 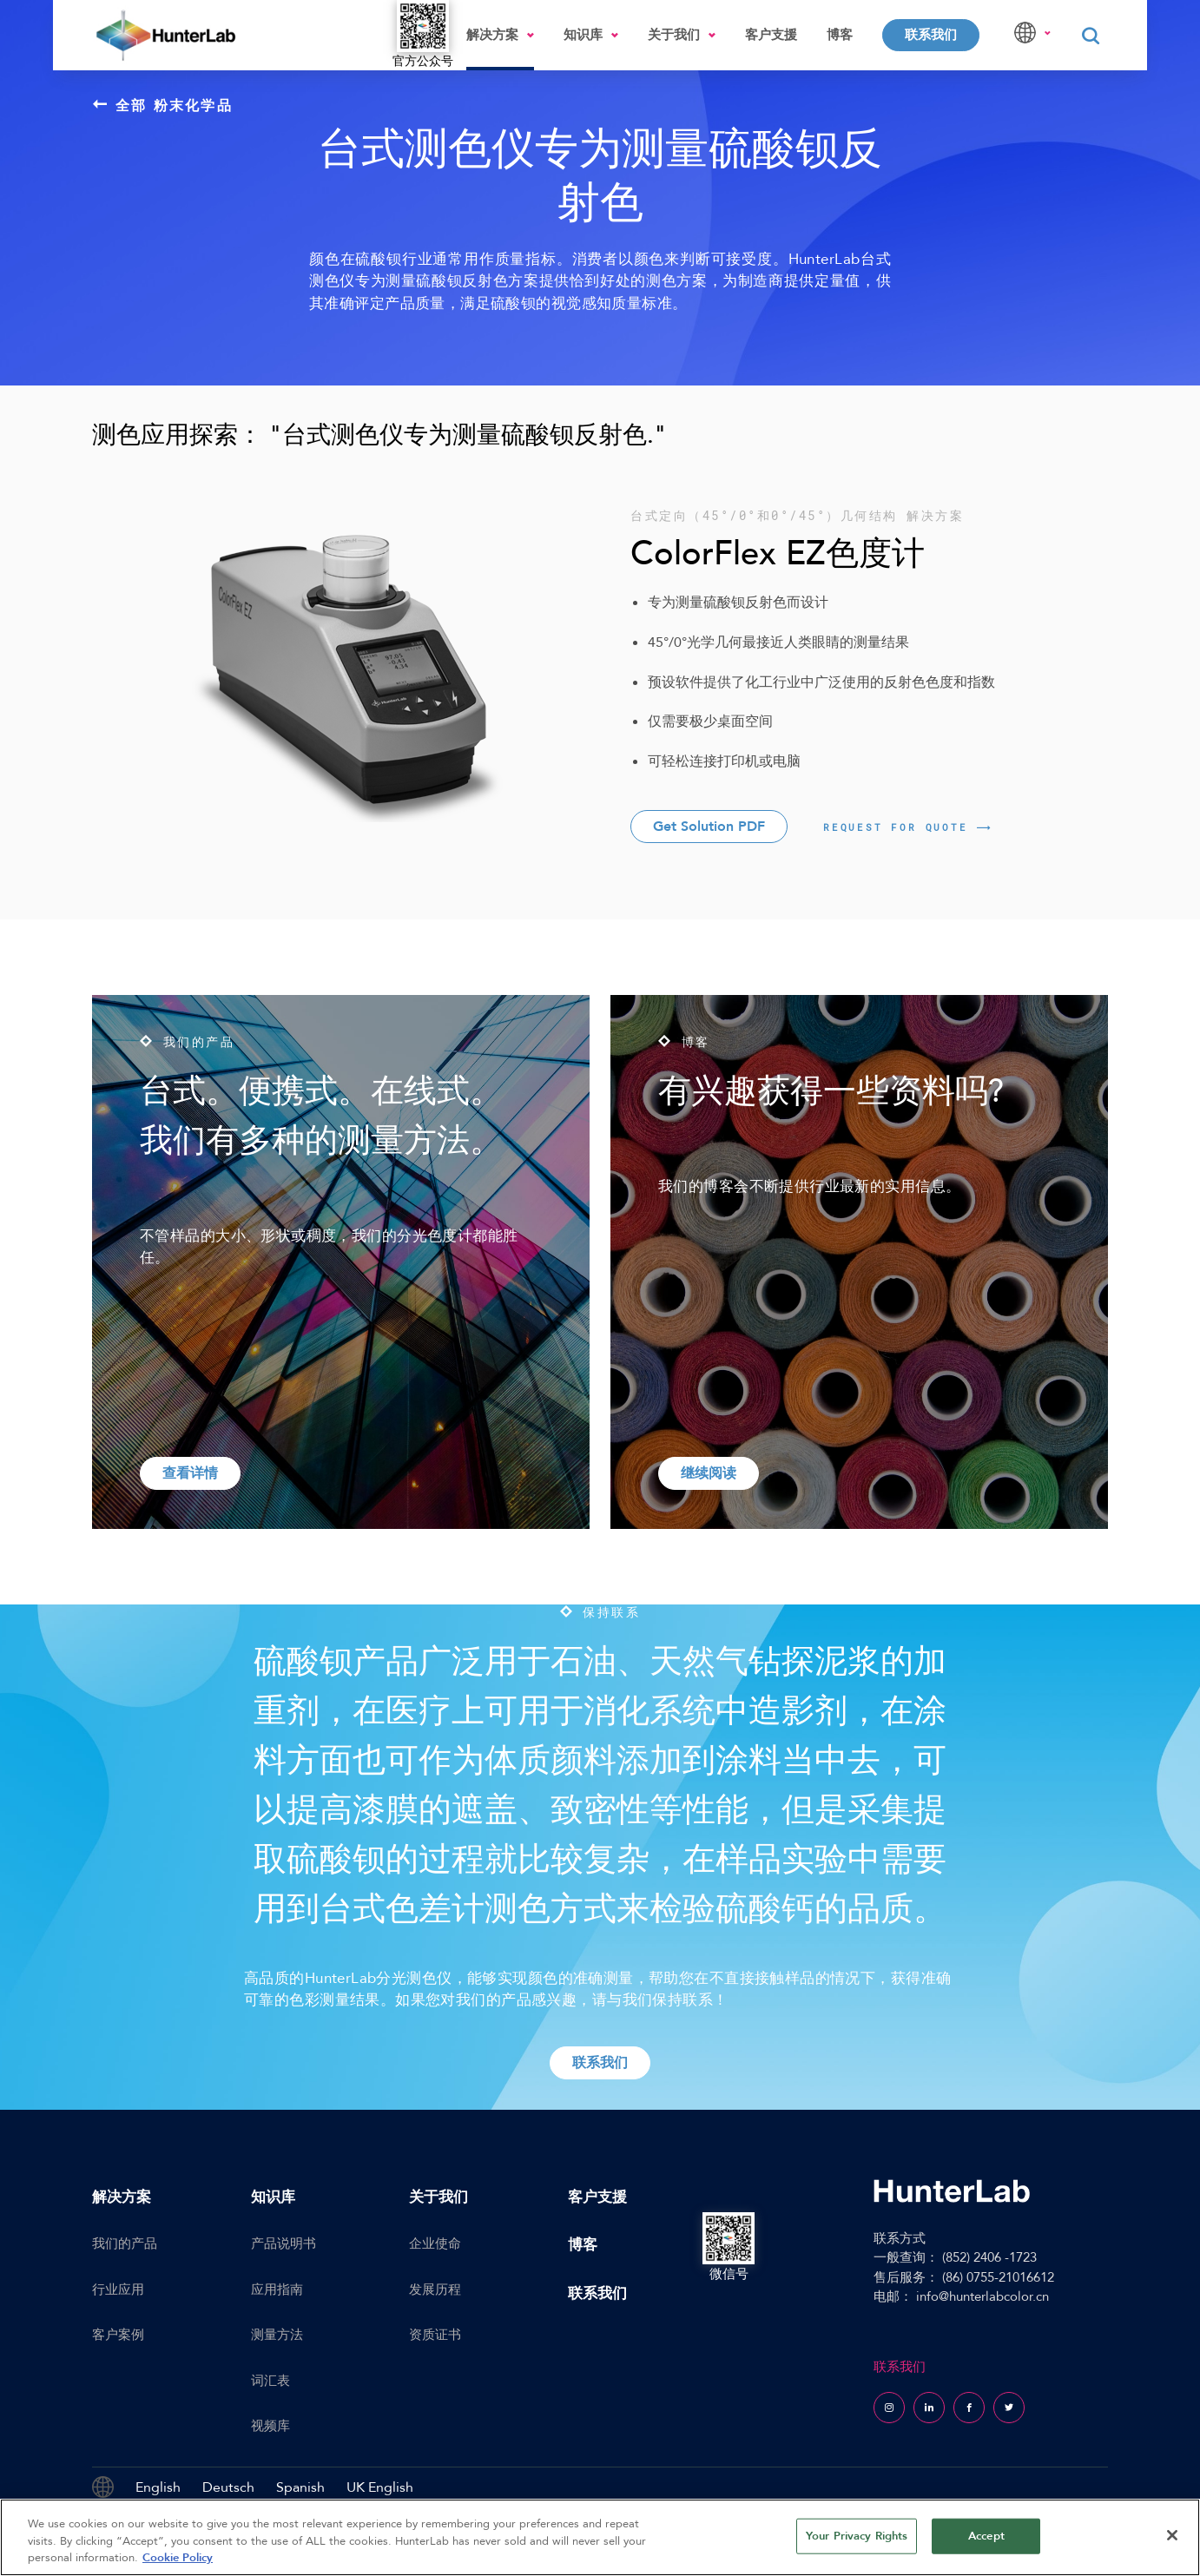 What do you see at coordinates (435, 2334) in the screenshot?
I see `资质证书` at bounding box center [435, 2334].